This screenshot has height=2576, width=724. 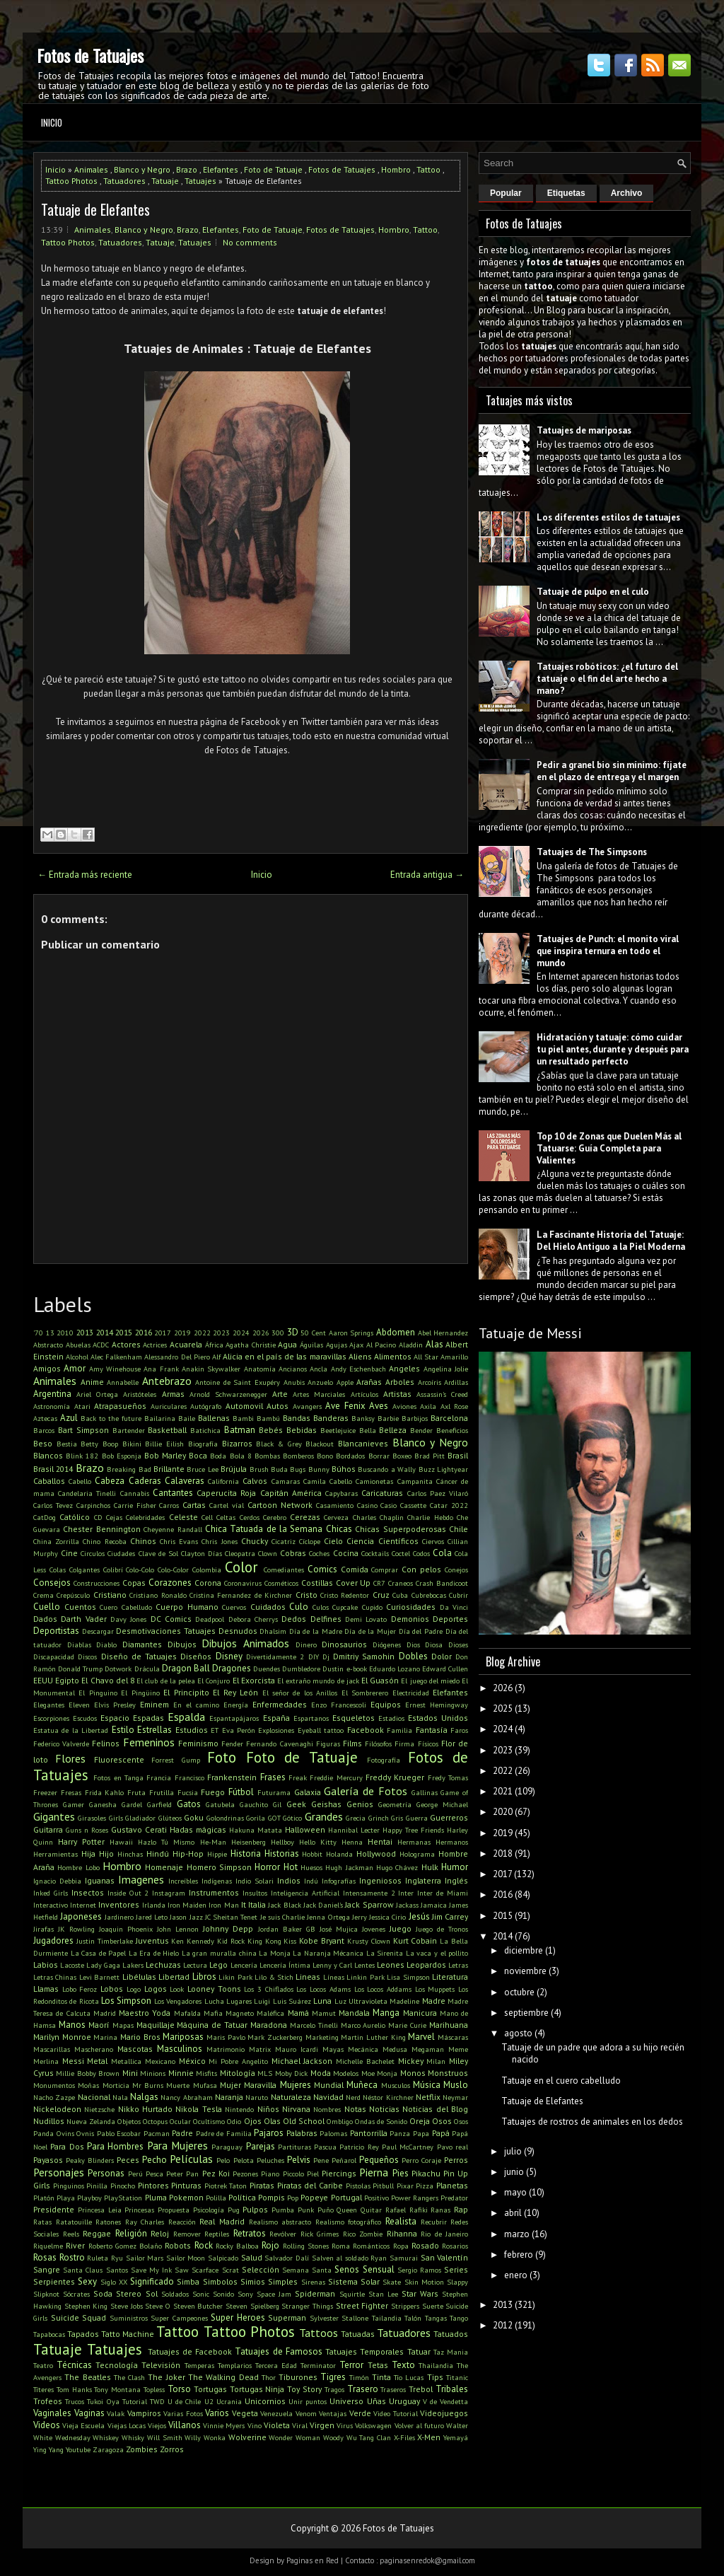 What do you see at coordinates (336, 1517) in the screenshot?
I see `Cerveza` at bounding box center [336, 1517].